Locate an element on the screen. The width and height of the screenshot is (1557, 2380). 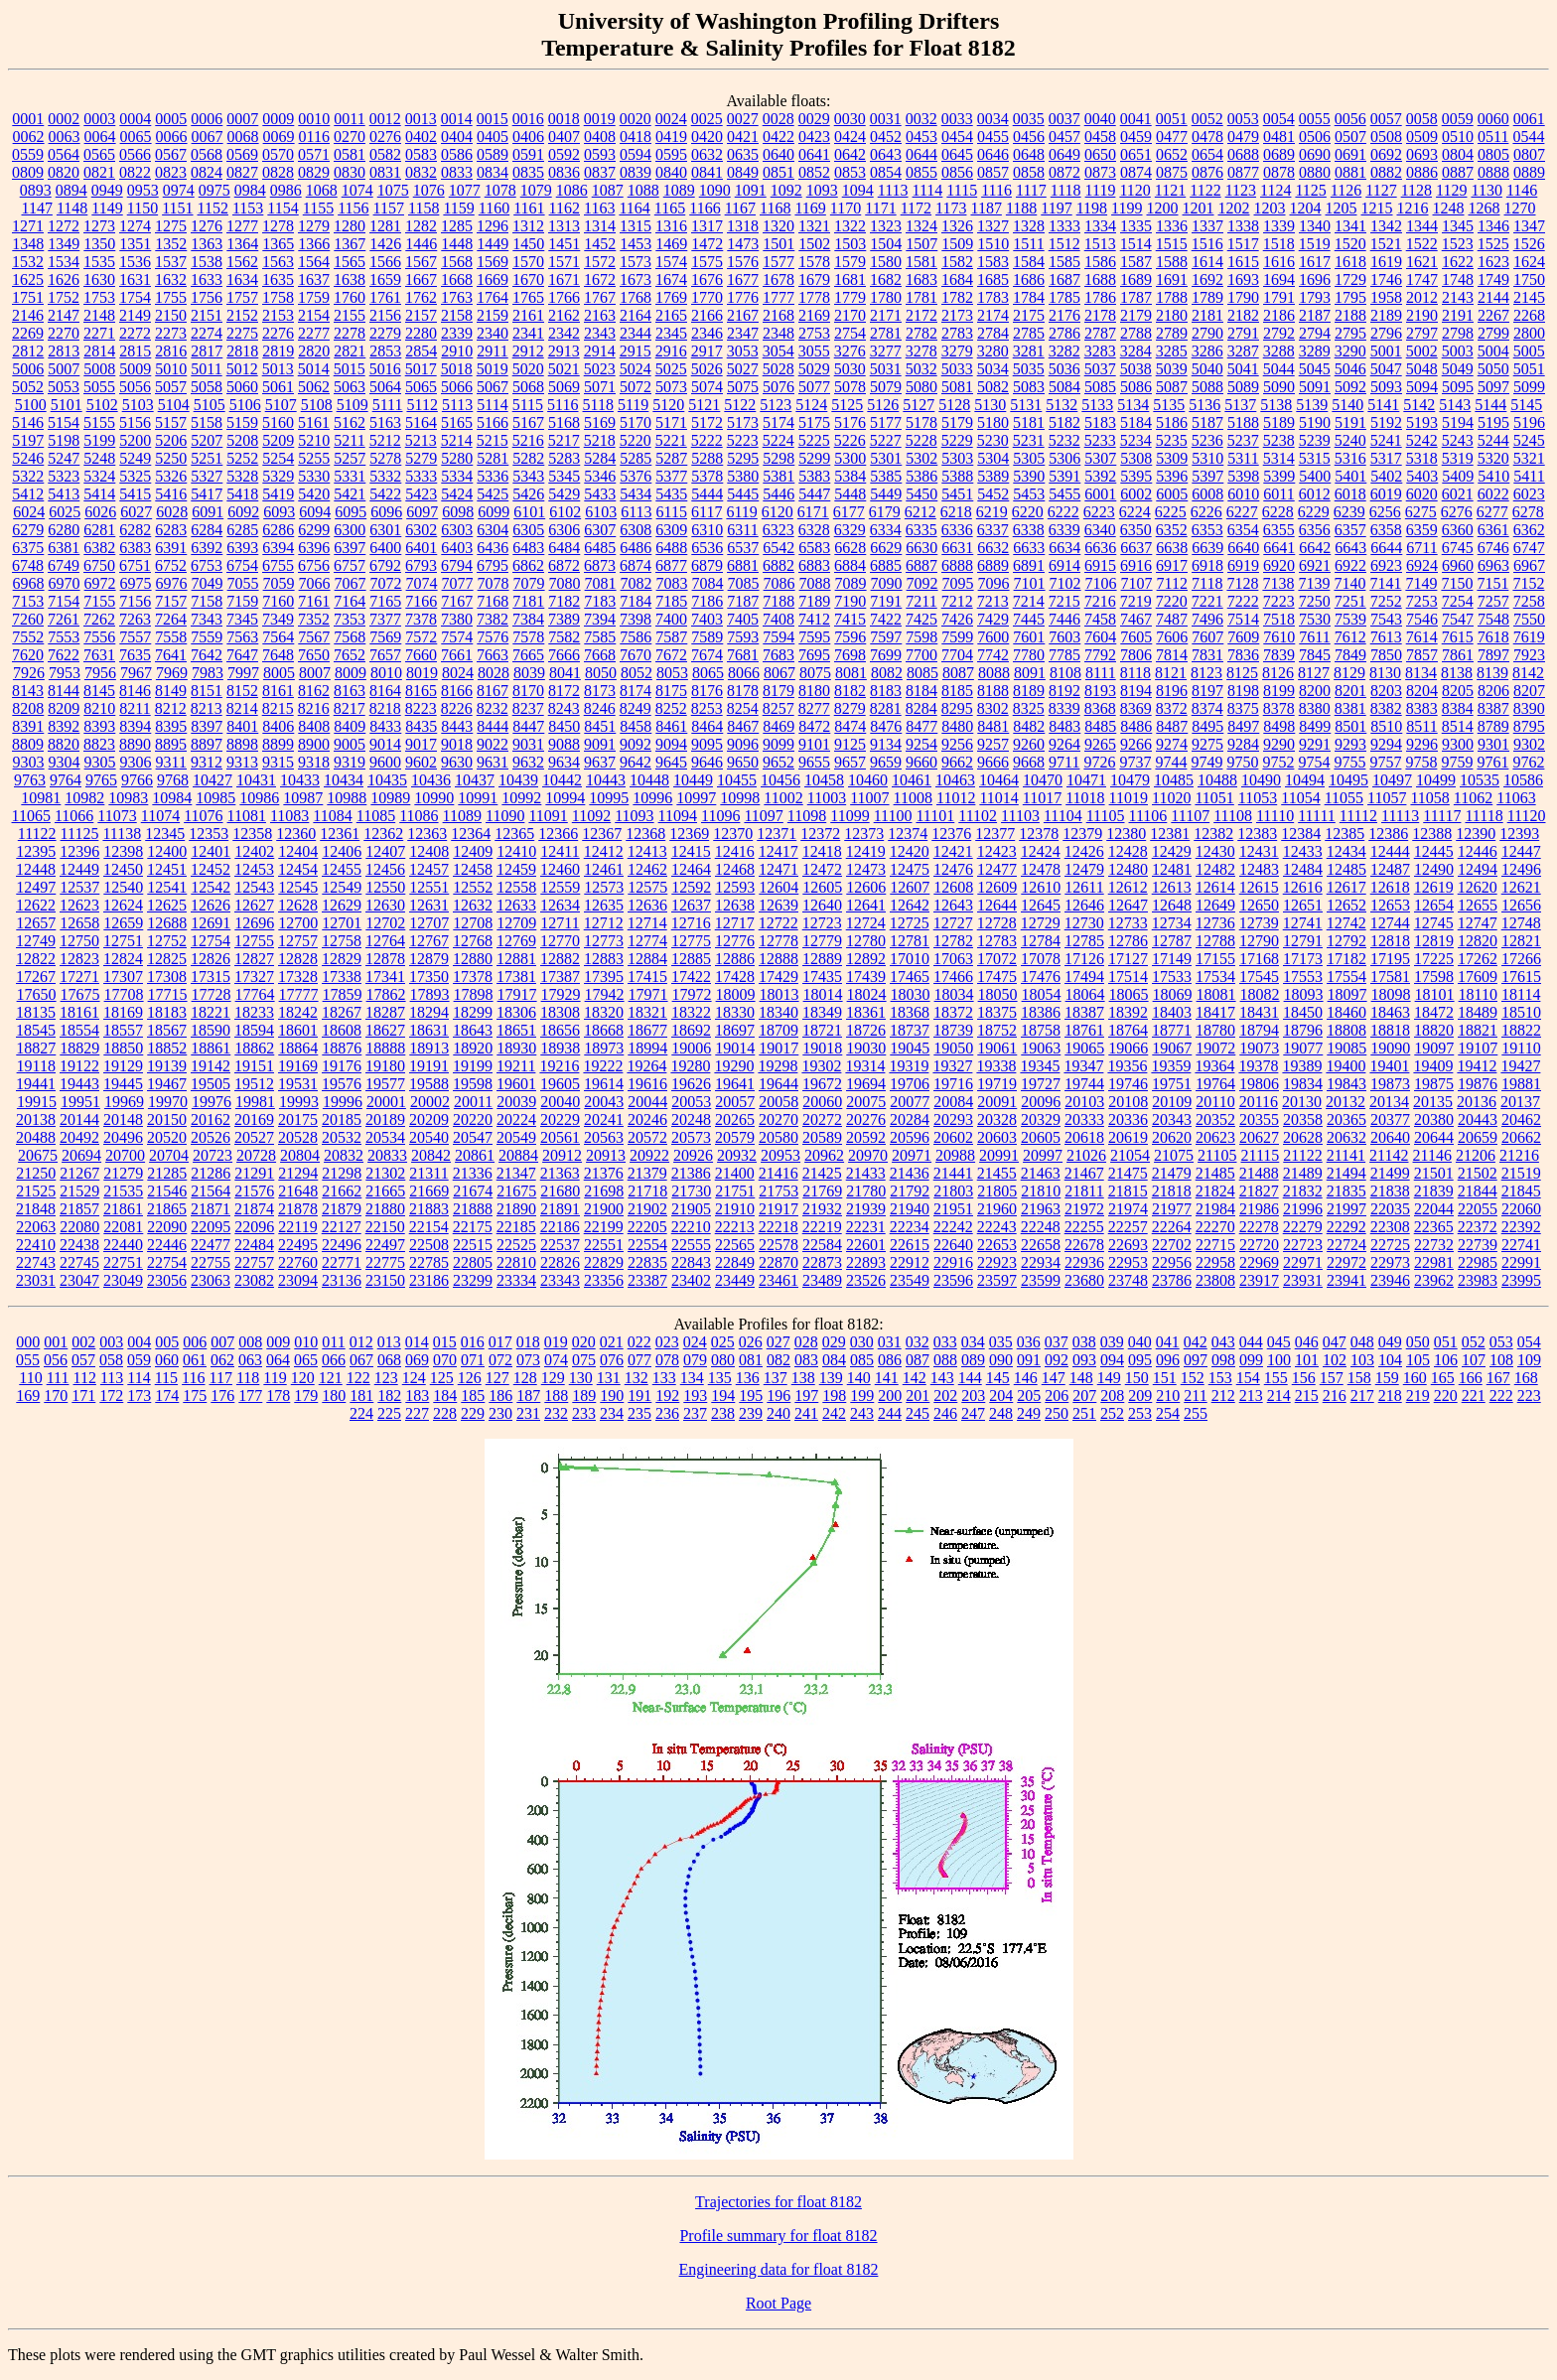
5208 is located at coordinates (242, 440).